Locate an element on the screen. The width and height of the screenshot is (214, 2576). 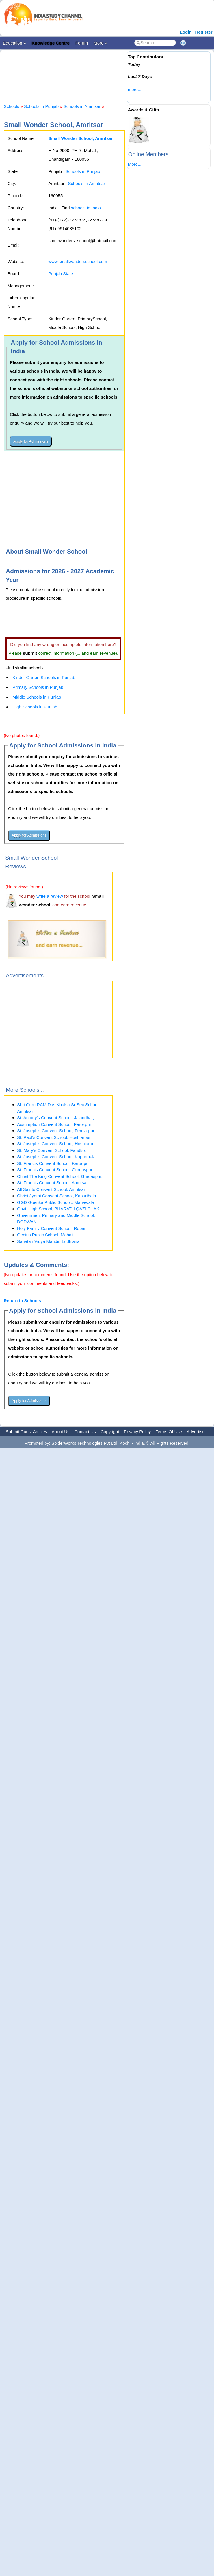
write a review is located at coordinates (49, 896).